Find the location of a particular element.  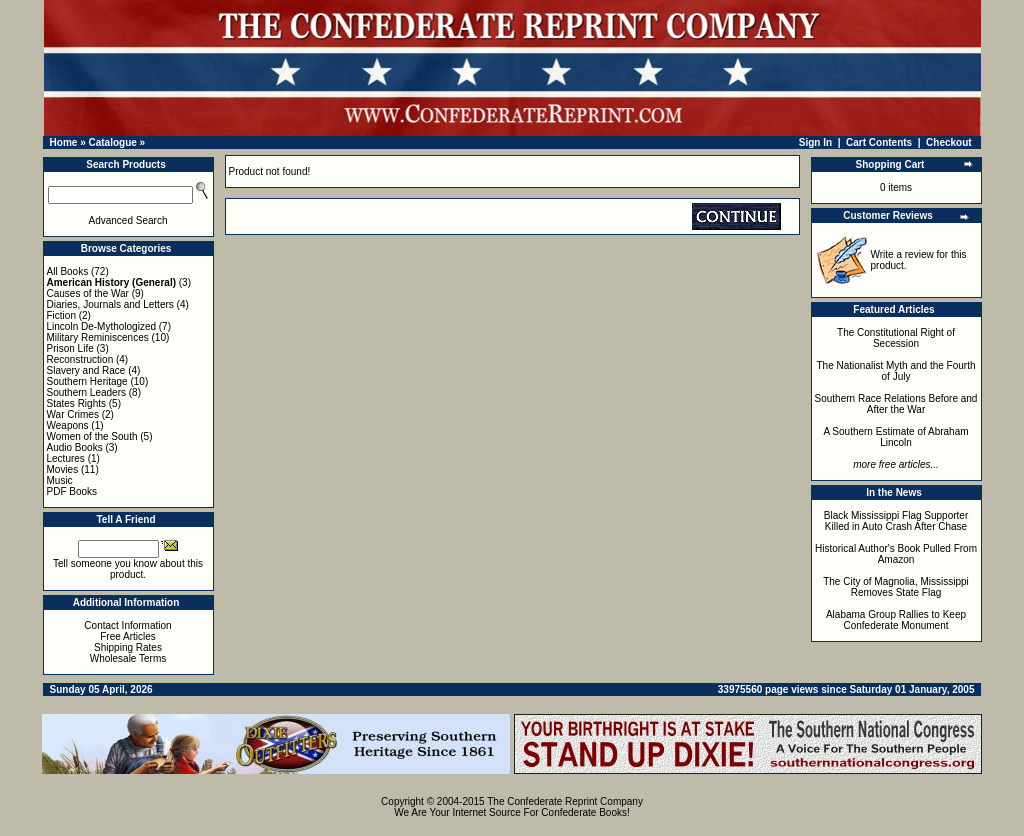

The Constitutional Right of Secession is located at coordinates (896, 338).